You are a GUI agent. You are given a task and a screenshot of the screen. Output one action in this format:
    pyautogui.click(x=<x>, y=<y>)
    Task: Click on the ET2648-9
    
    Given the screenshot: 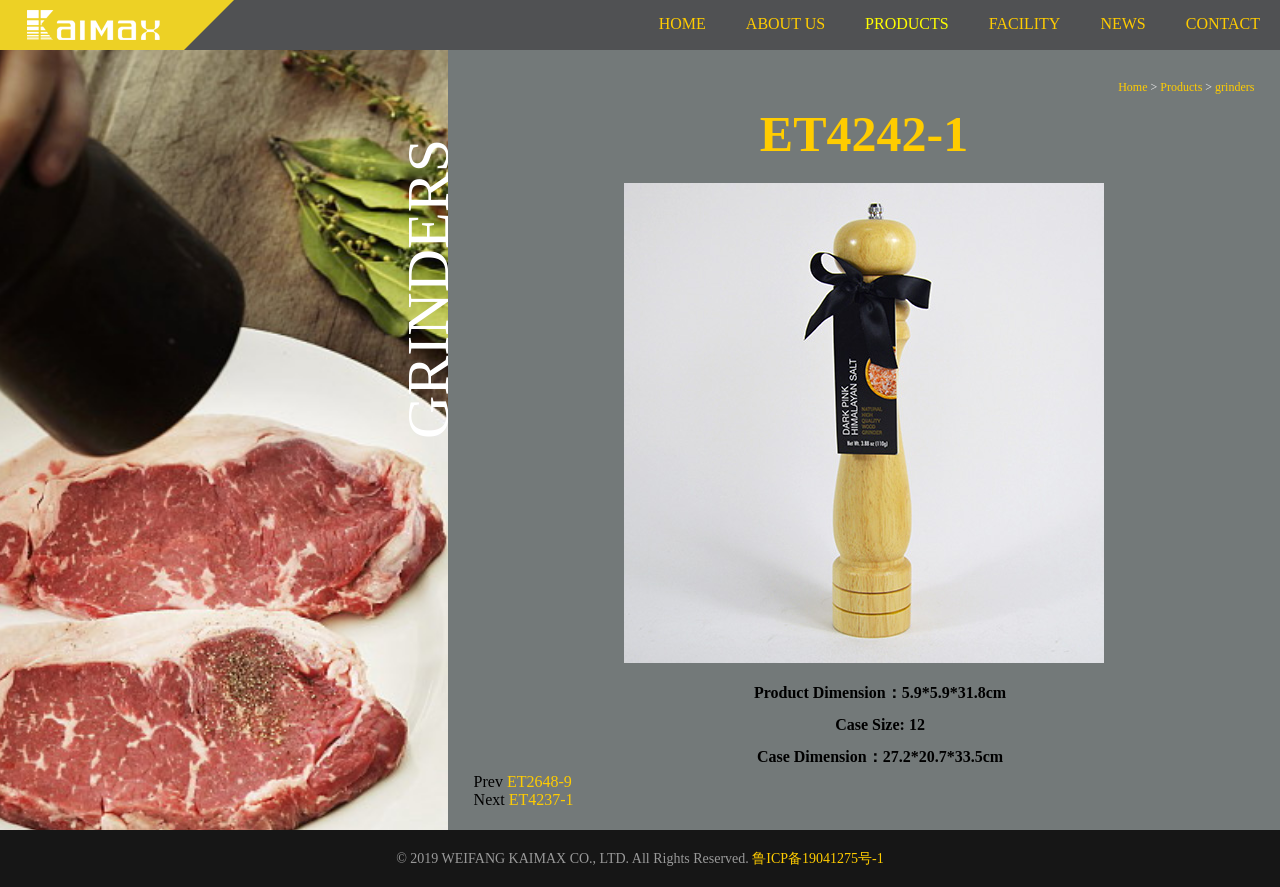 What is the action you would take?
    pyautogui.click(x=539, y=781)
    